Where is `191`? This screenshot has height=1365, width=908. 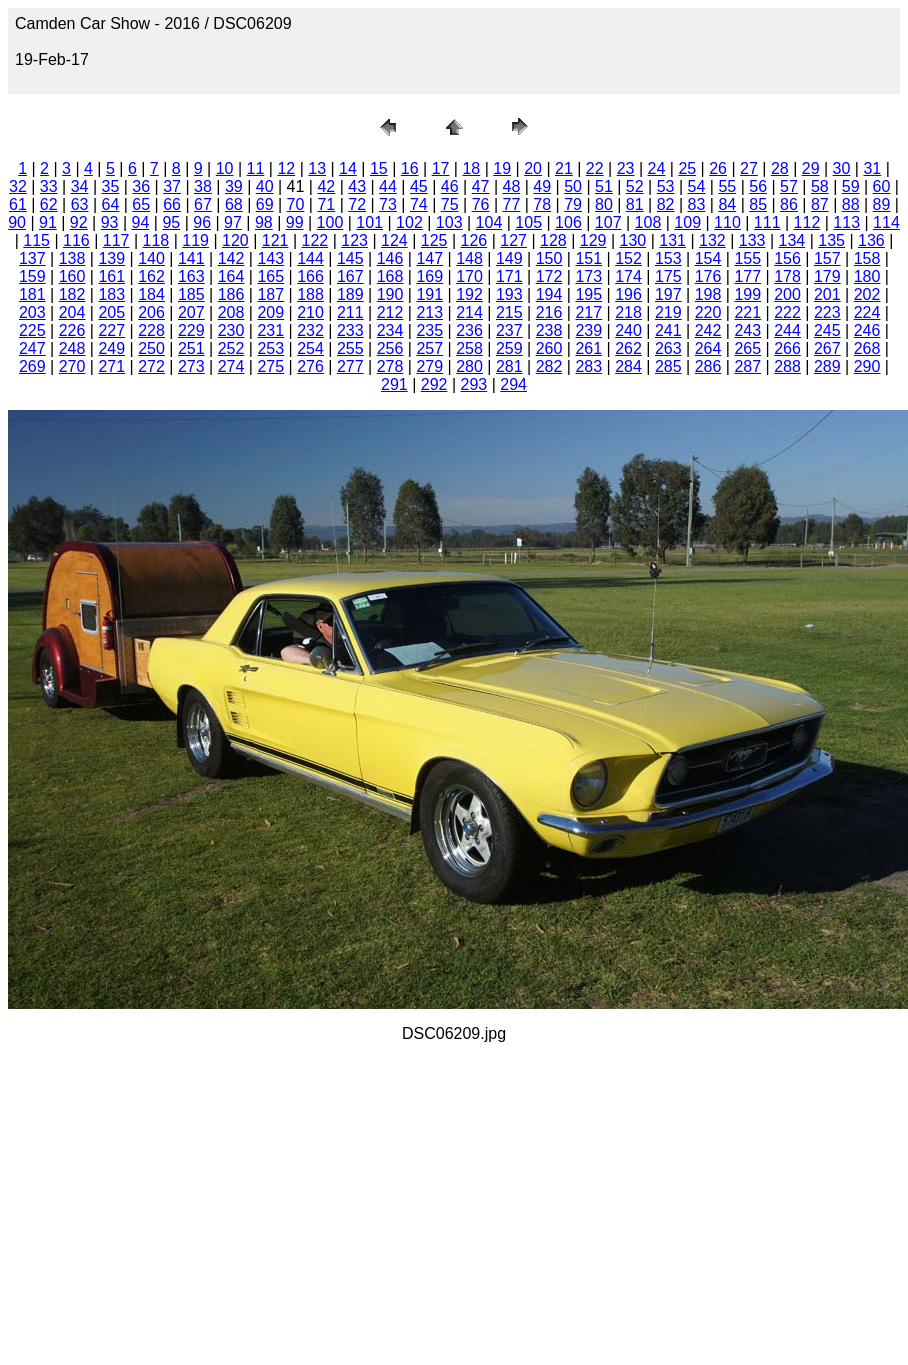 191 is located at coordinates (429, 294).